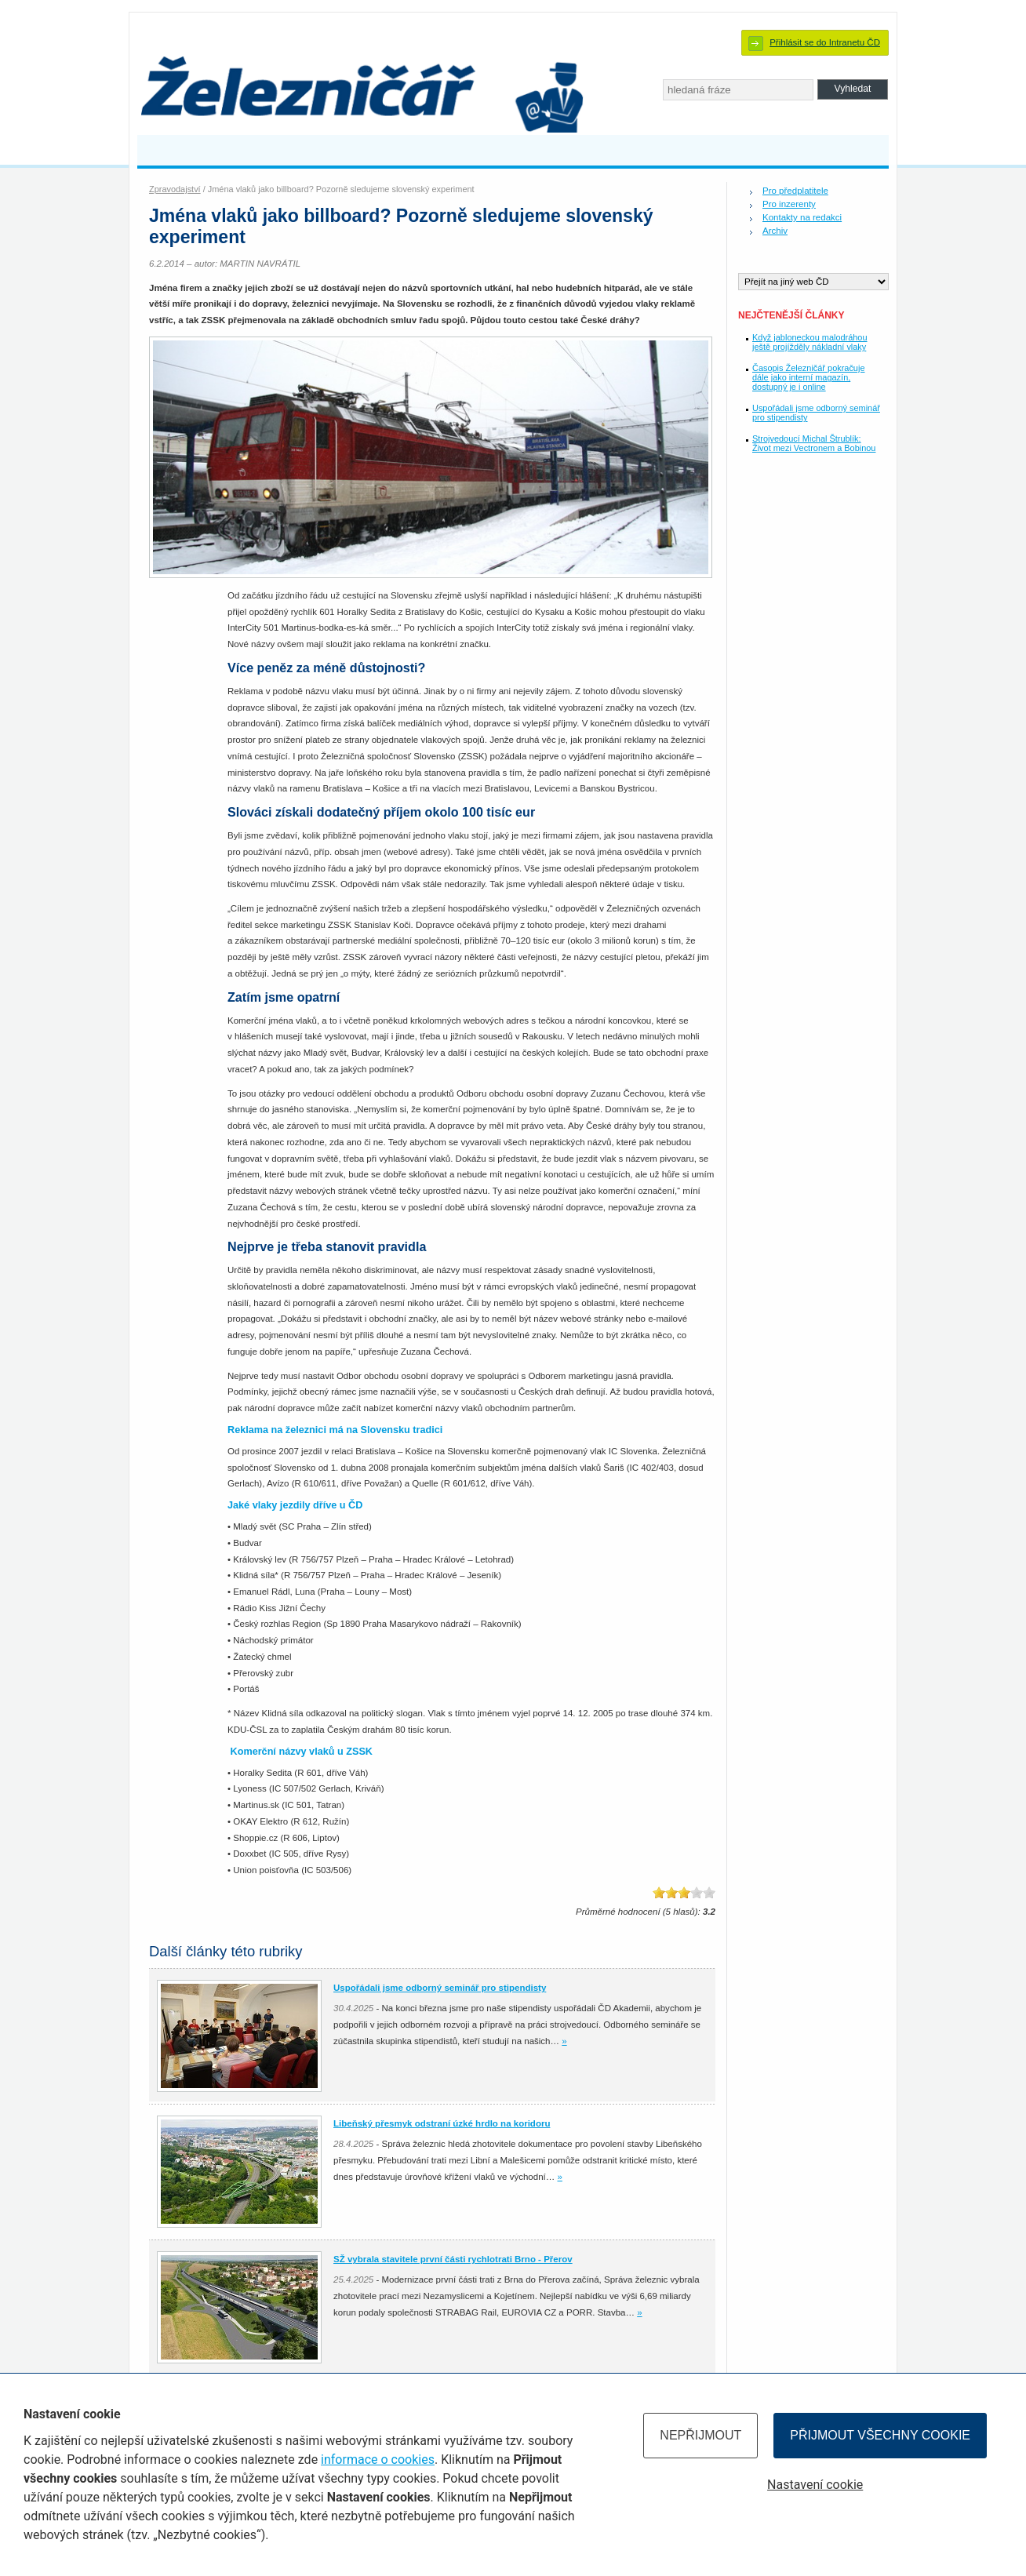 Image resolution: width=1026 pixels, height=2576 pixels. Describe the element at coordinates (815, 2484) in the screenshot. I see `Nastavení cookie` at that location.